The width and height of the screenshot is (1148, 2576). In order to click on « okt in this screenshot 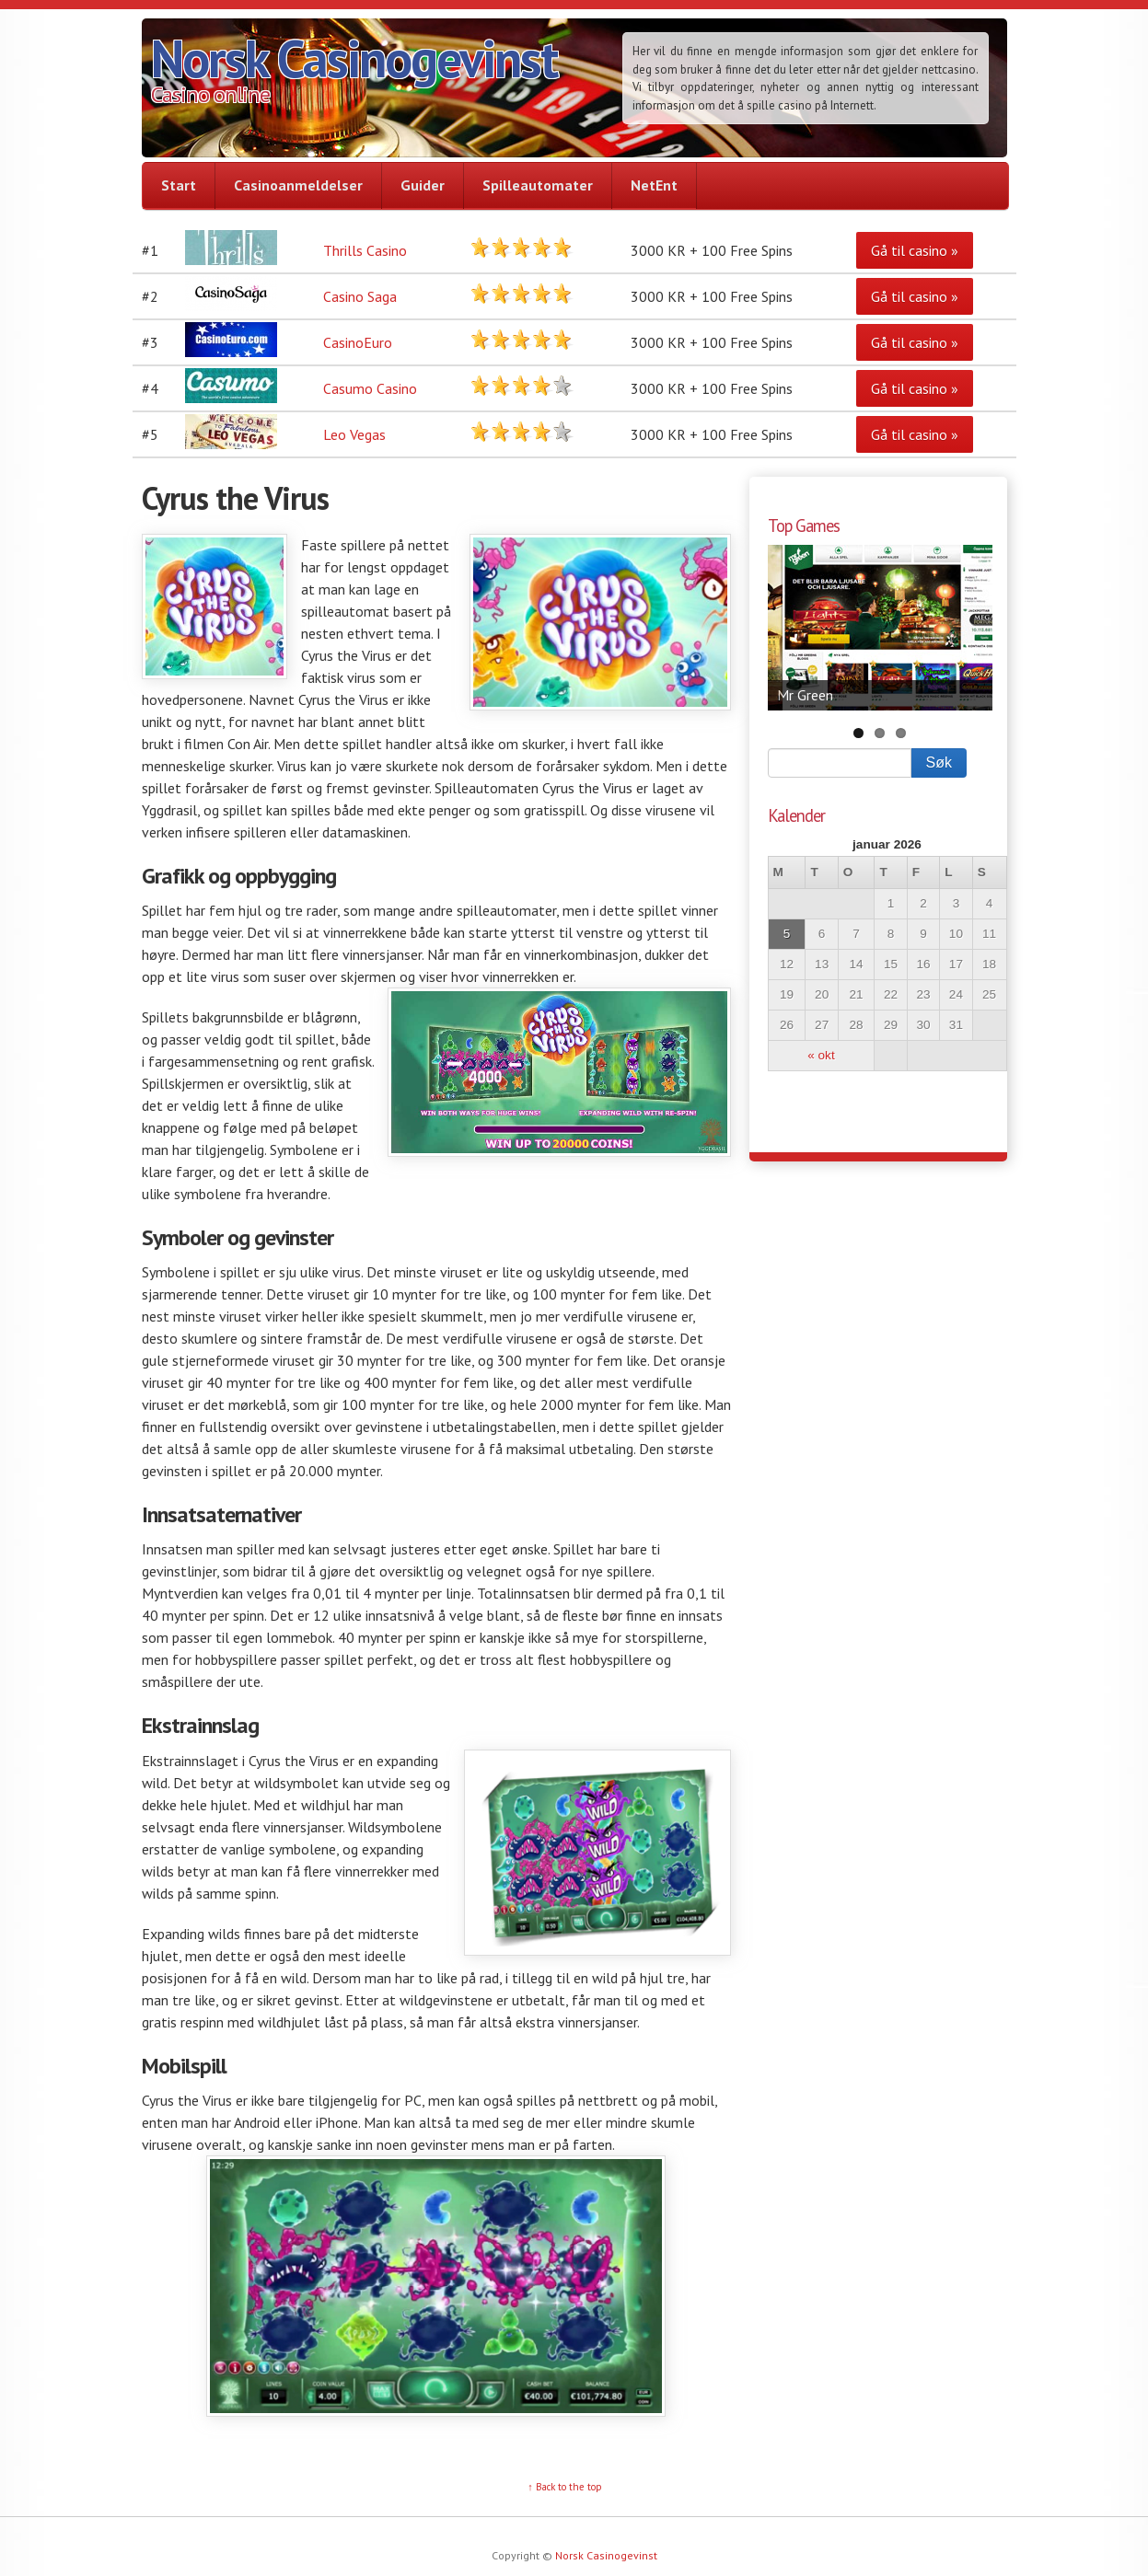, I will do `click(820, 1055)`.